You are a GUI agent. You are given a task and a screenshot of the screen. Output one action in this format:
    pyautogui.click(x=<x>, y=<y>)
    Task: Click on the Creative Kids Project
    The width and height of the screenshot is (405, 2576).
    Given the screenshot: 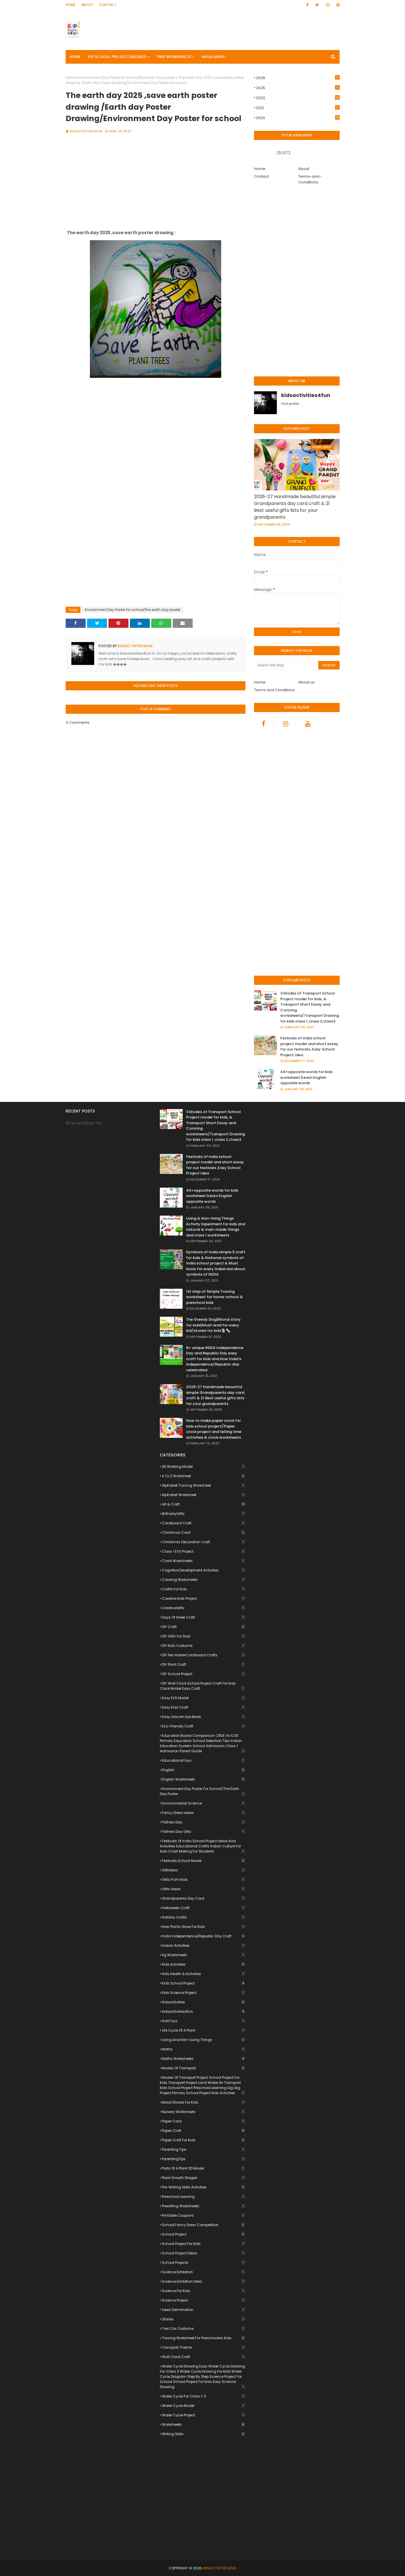 What is the action you would take?
    pyautogui.click(x=203, y=1598)
    